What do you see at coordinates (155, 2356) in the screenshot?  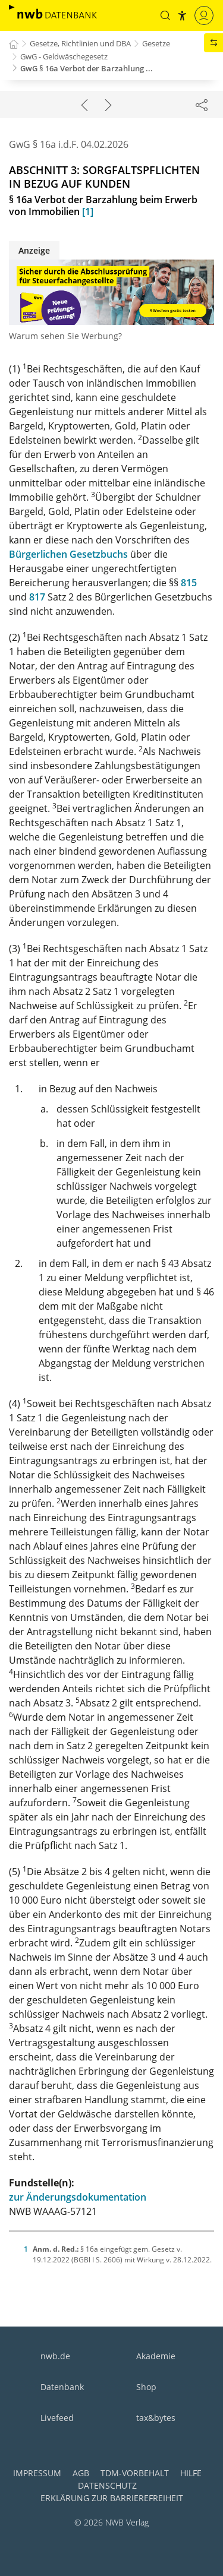 I see `Akademie` at bounding box center [155, 2356].